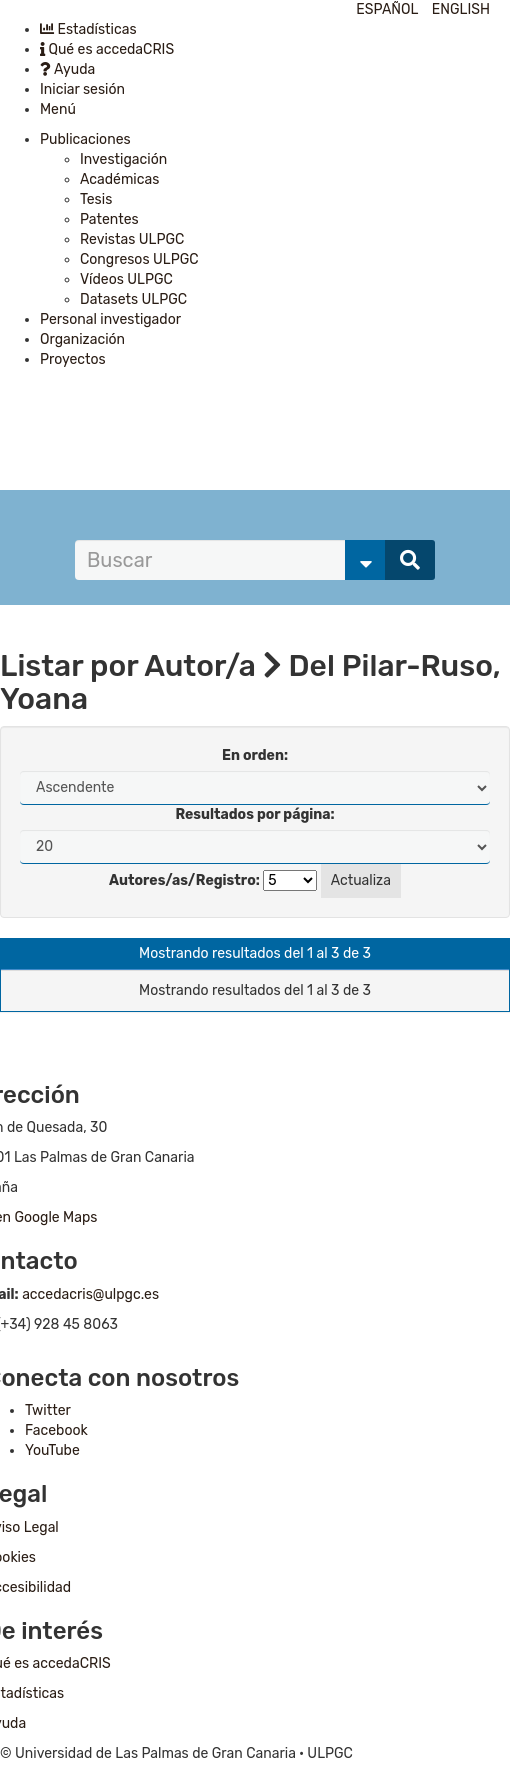  What do you see at coordinates (133, 299) in the screenshot?
I see `Datasets ULPGC` at bounding box center [133, 299].